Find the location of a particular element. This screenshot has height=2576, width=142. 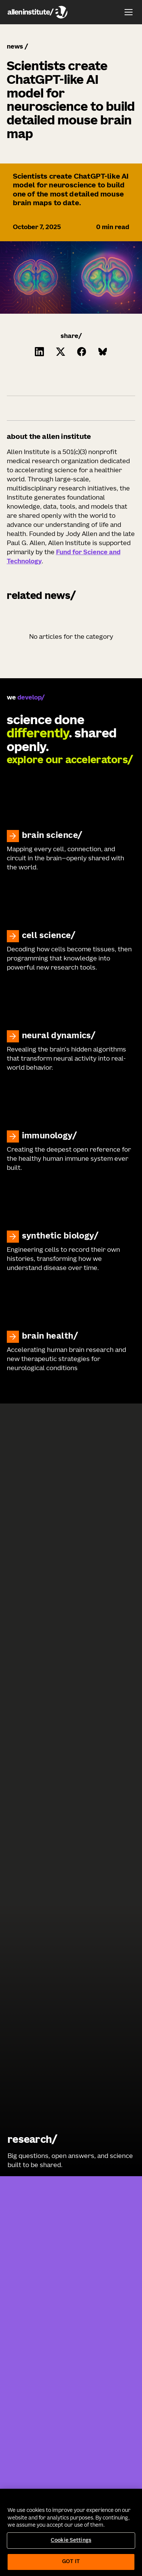

Got It is located at coordinates (71, 2561).